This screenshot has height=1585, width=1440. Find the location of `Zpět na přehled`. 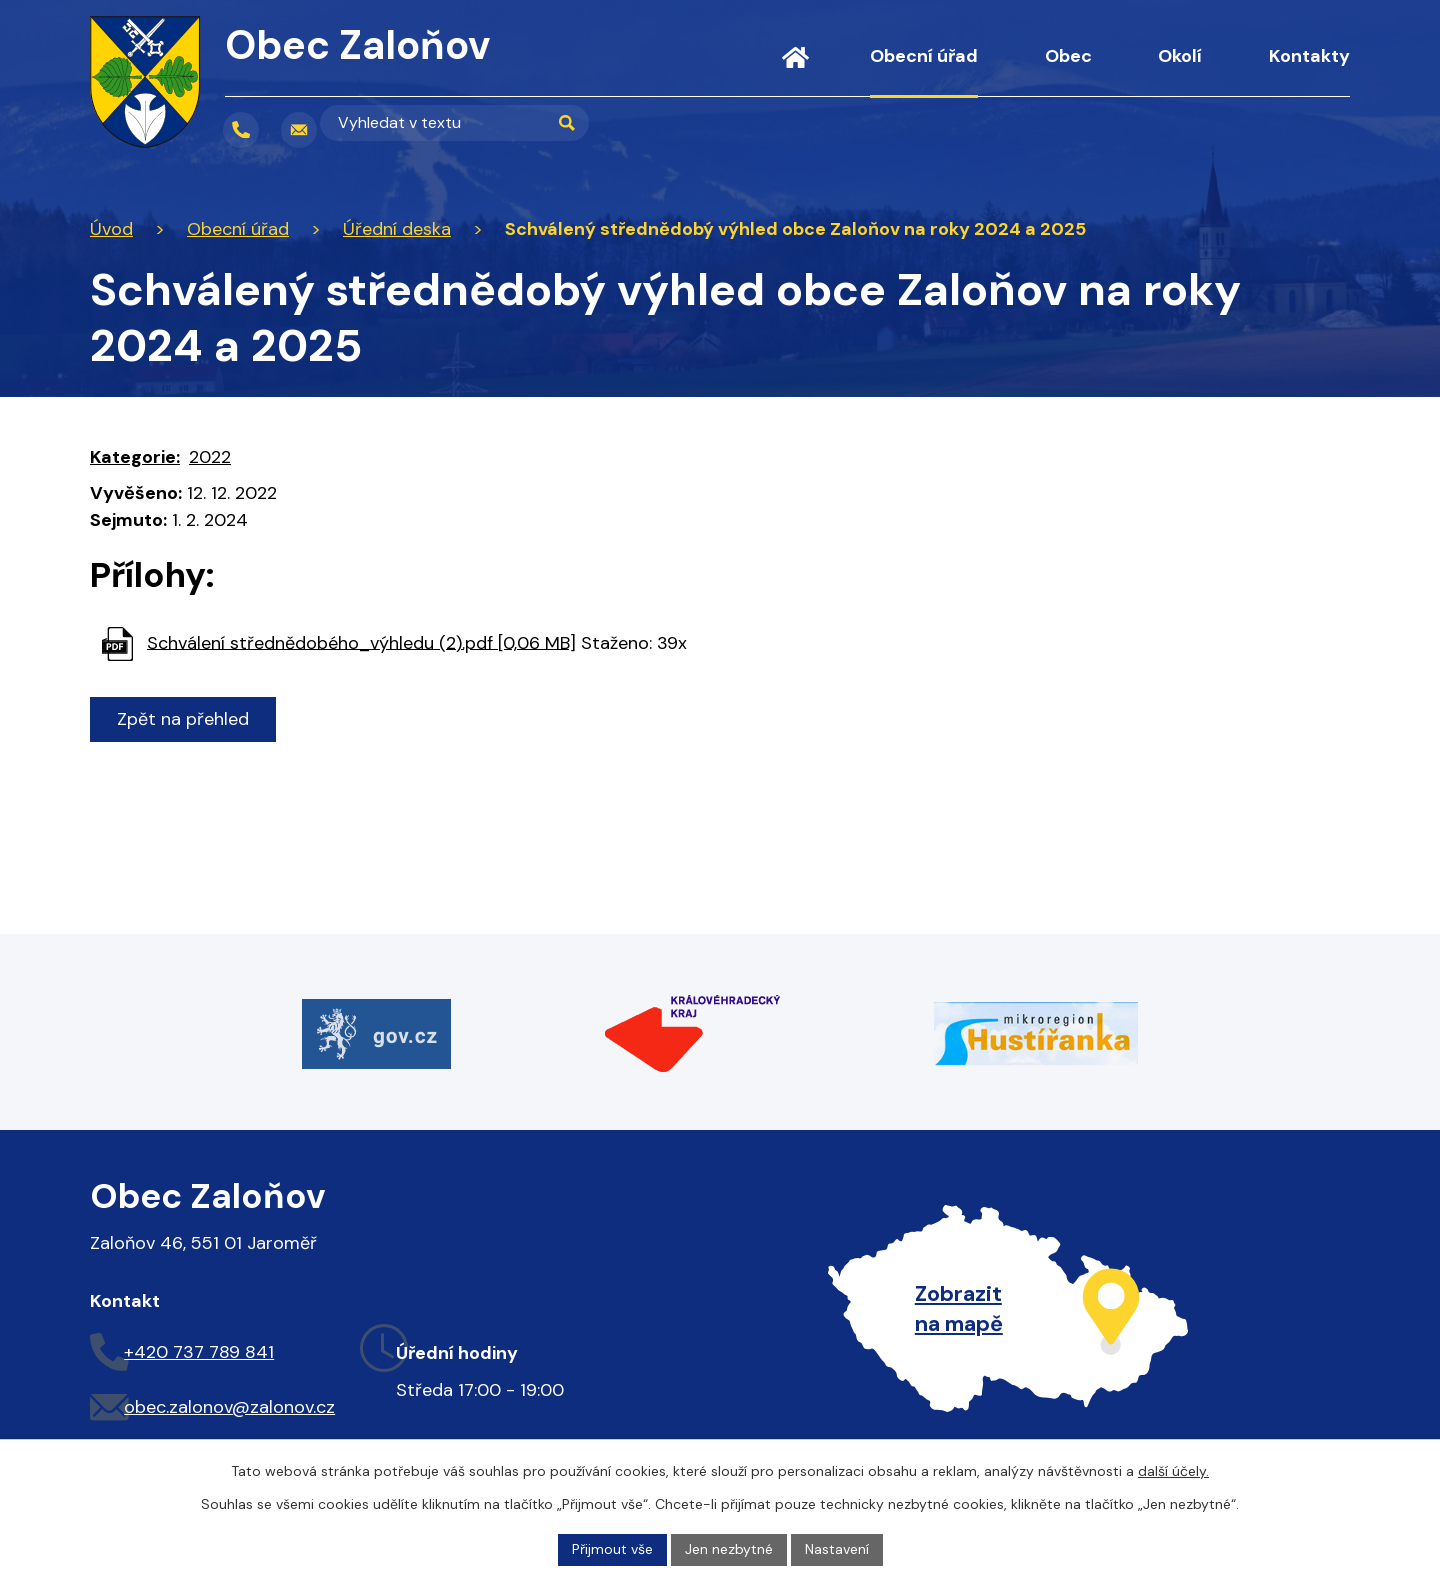

Zpět na přehled is located at coordinates (183, 719).